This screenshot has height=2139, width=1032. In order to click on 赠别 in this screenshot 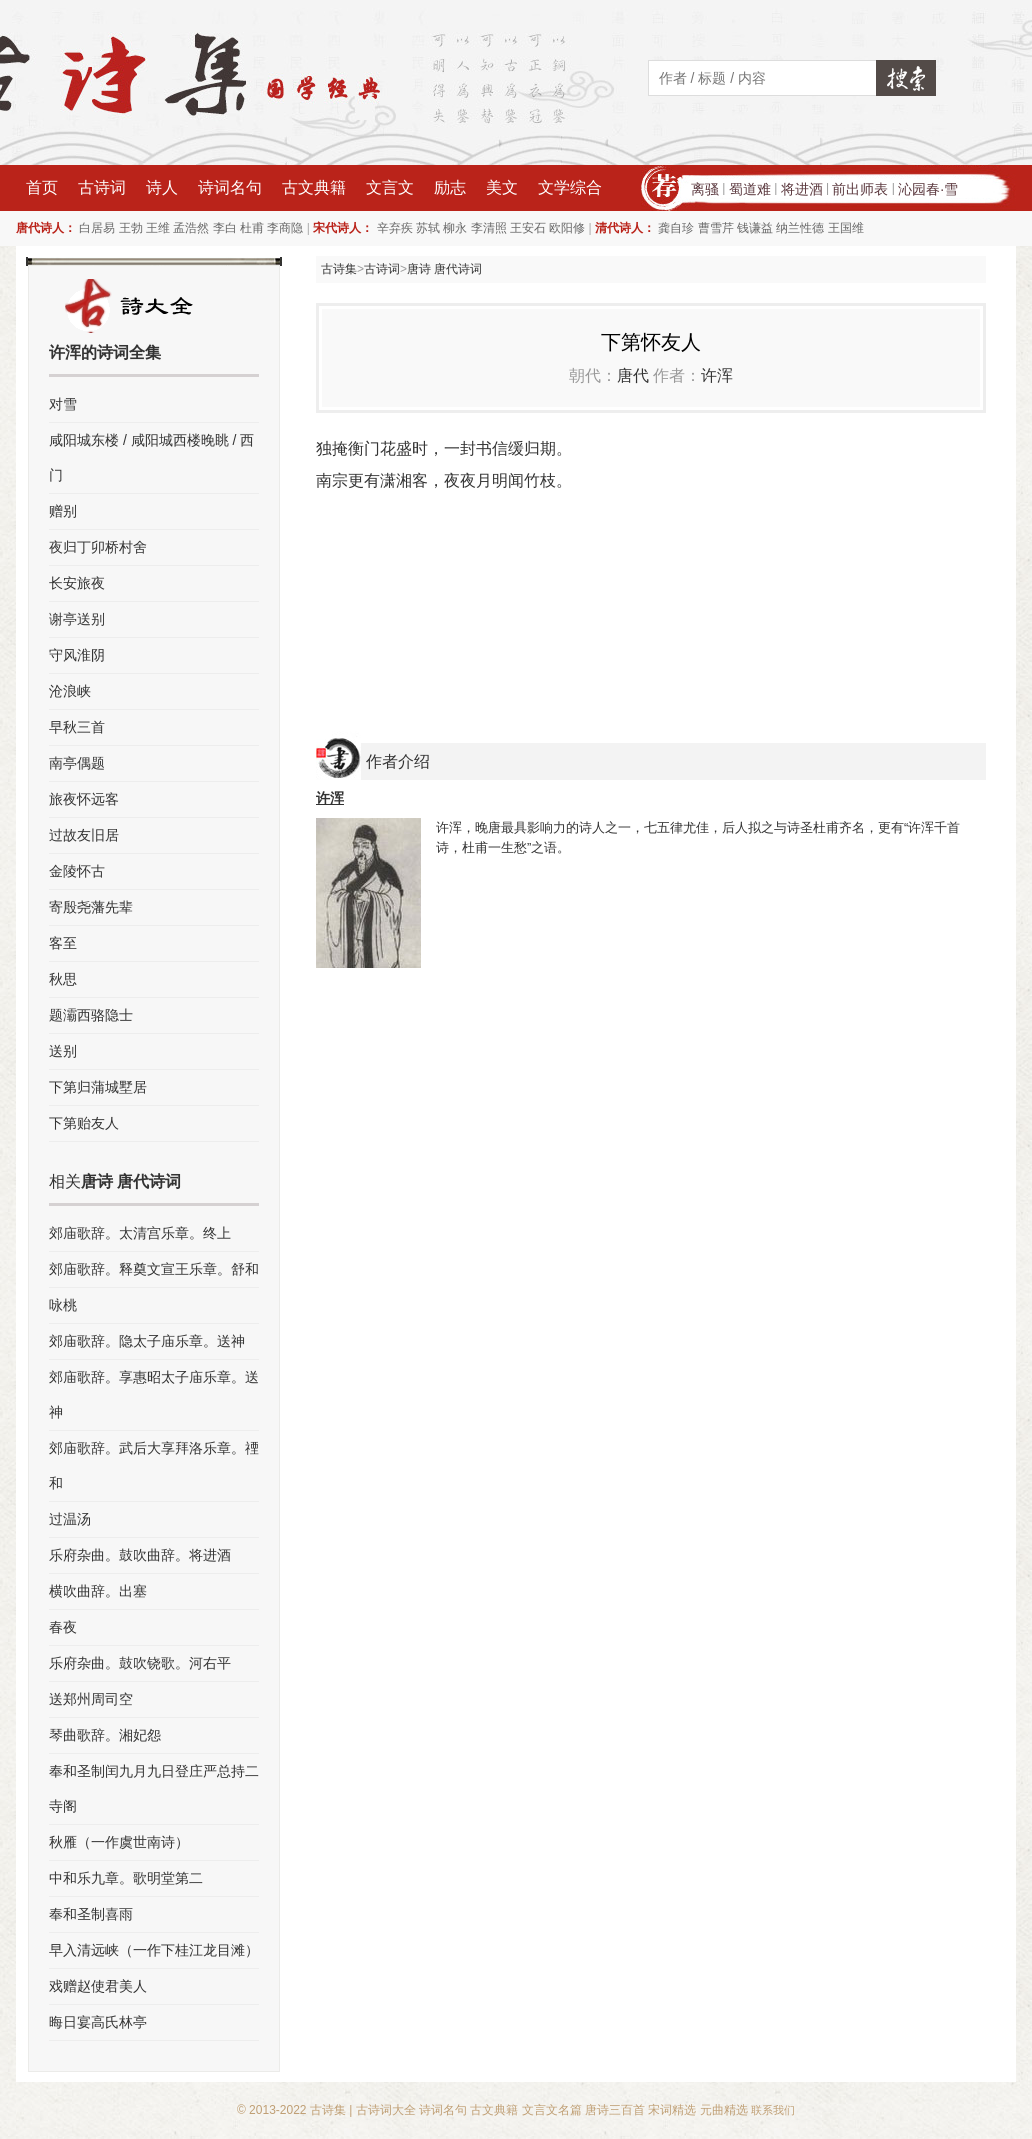, I will do `click(63, 511)`.